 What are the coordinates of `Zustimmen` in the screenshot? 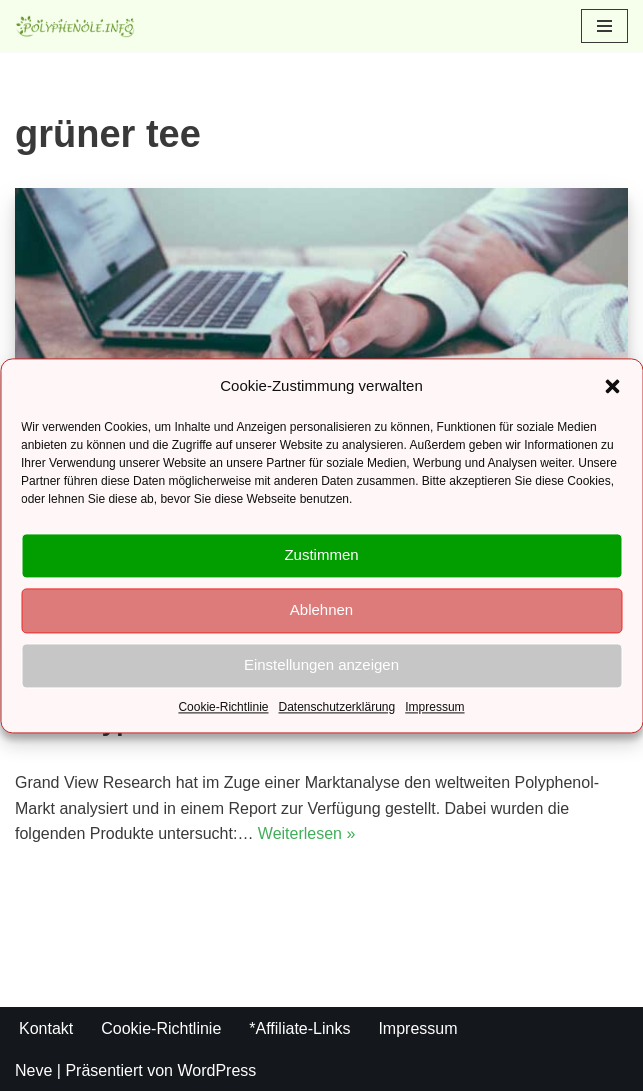 It's located at (321, 554).